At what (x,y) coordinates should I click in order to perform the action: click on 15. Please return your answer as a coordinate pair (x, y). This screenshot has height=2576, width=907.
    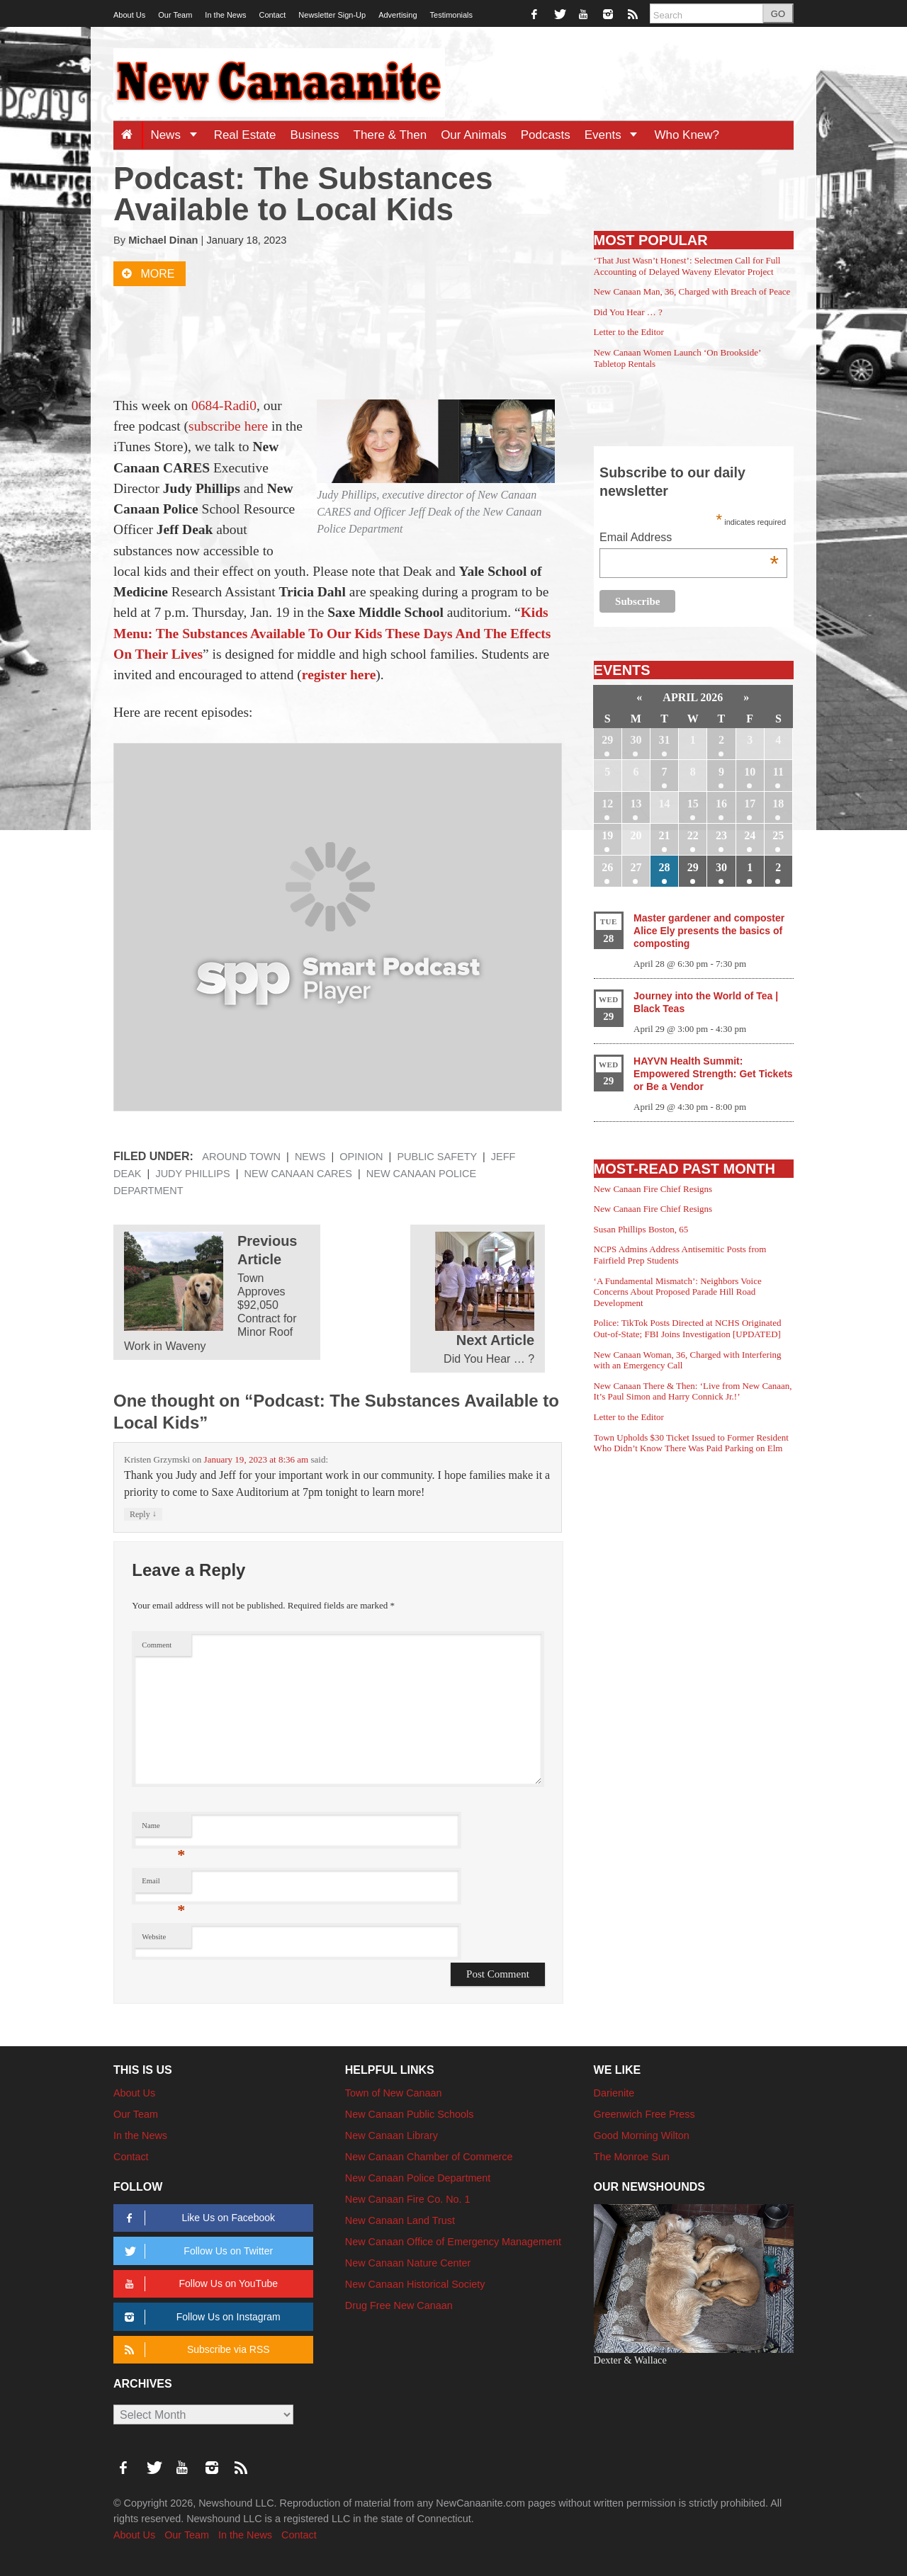
    Looking at the image, I should click on (693, 804).